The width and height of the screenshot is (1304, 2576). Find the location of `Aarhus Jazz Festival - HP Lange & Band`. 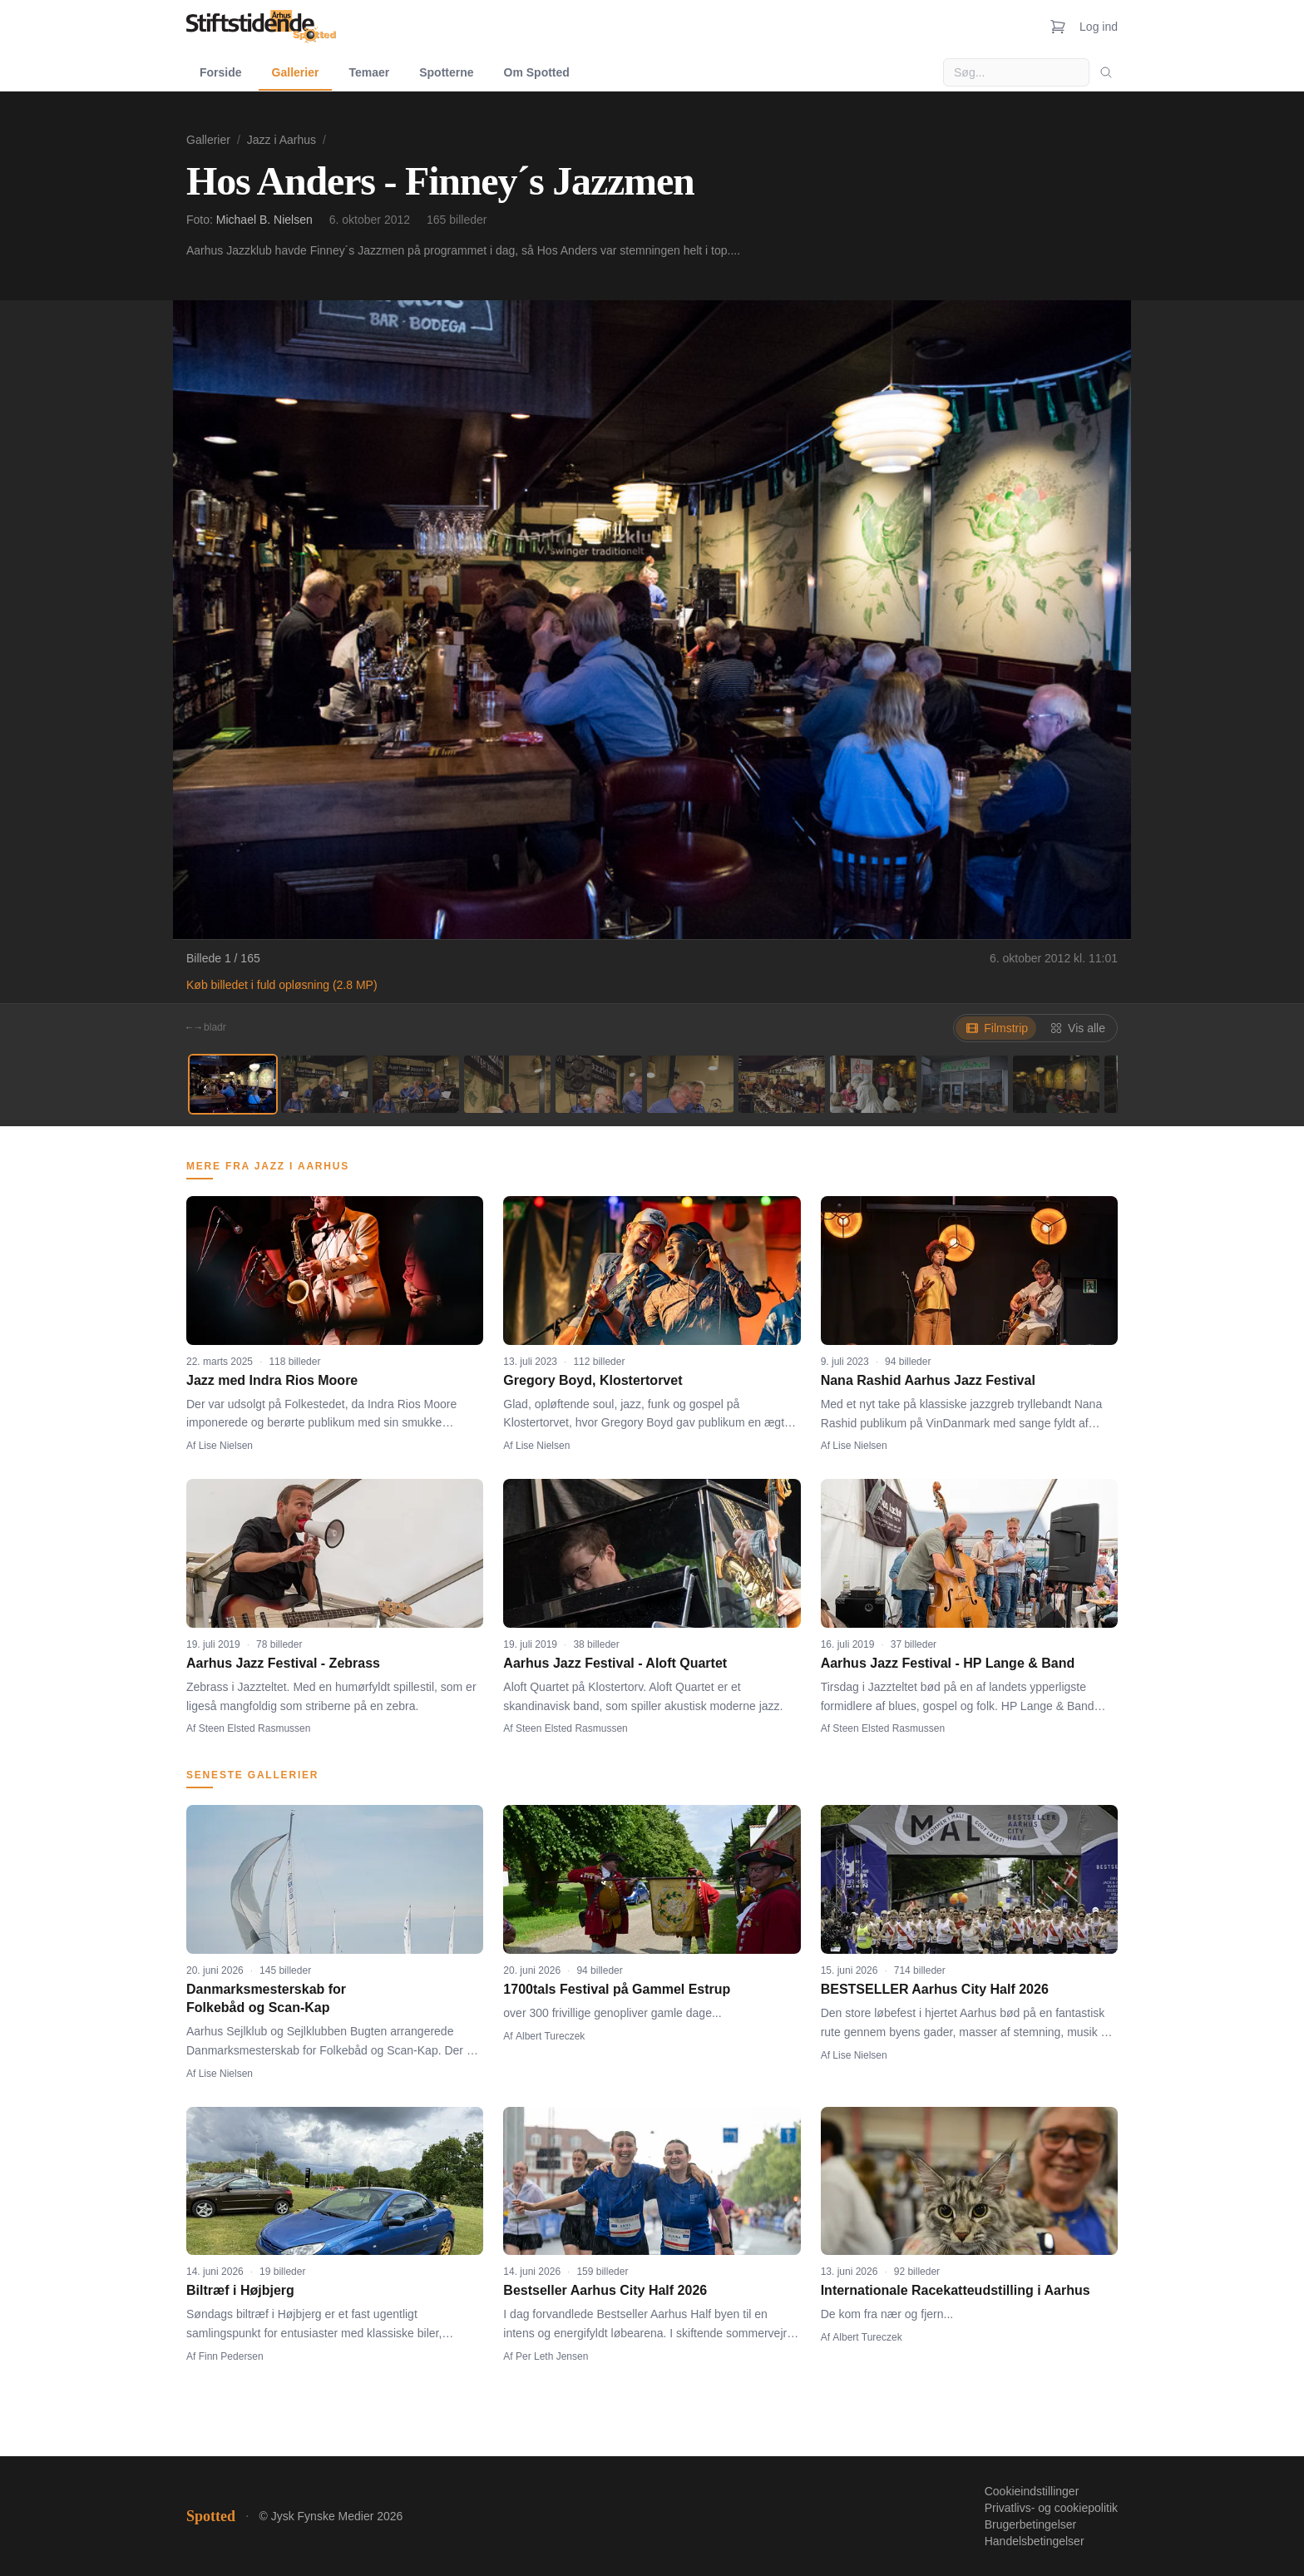

Aarhus Jazz Festival - HP Lange & Band is located at coordinates (948, 1663).